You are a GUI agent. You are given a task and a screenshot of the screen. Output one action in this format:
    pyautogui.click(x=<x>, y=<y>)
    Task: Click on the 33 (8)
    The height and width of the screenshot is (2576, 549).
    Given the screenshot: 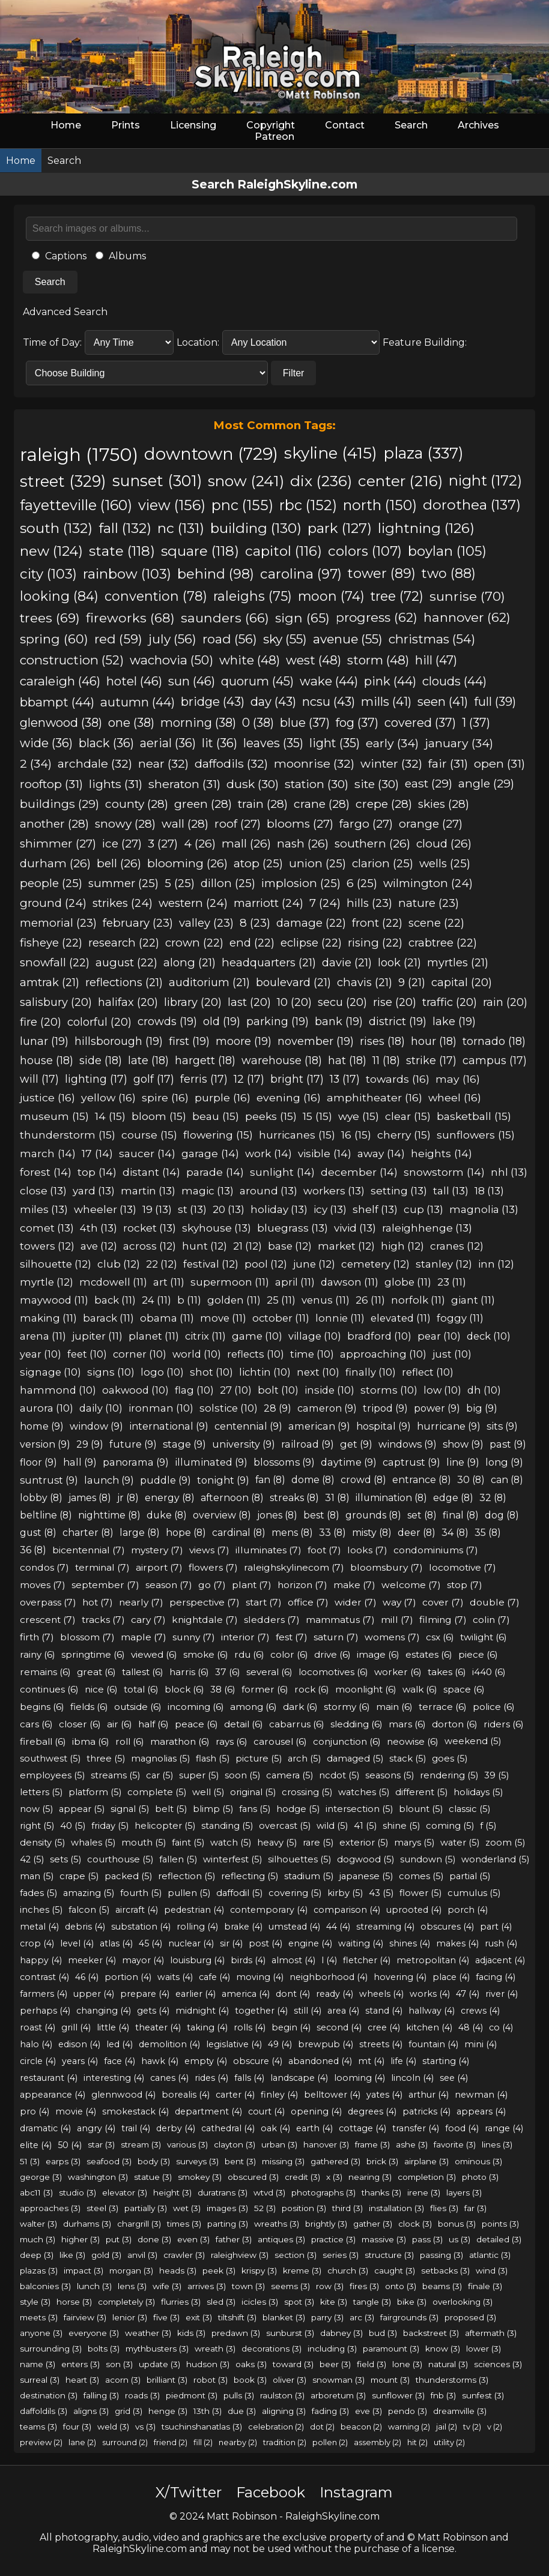 What is the action you would take?
    pyautogui.click(x=332, y=1532)
    